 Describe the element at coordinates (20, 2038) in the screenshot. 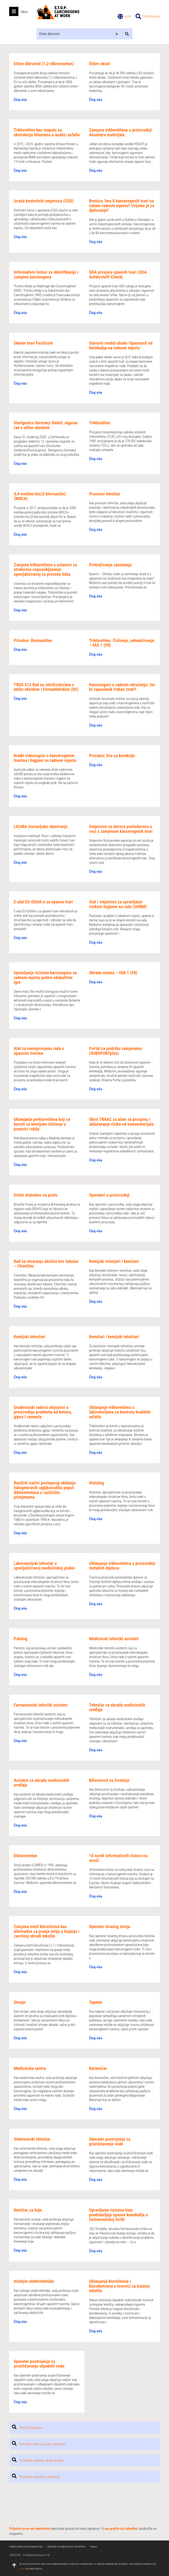

I see `Čitaj više [Read more about Strojar]` at that location.